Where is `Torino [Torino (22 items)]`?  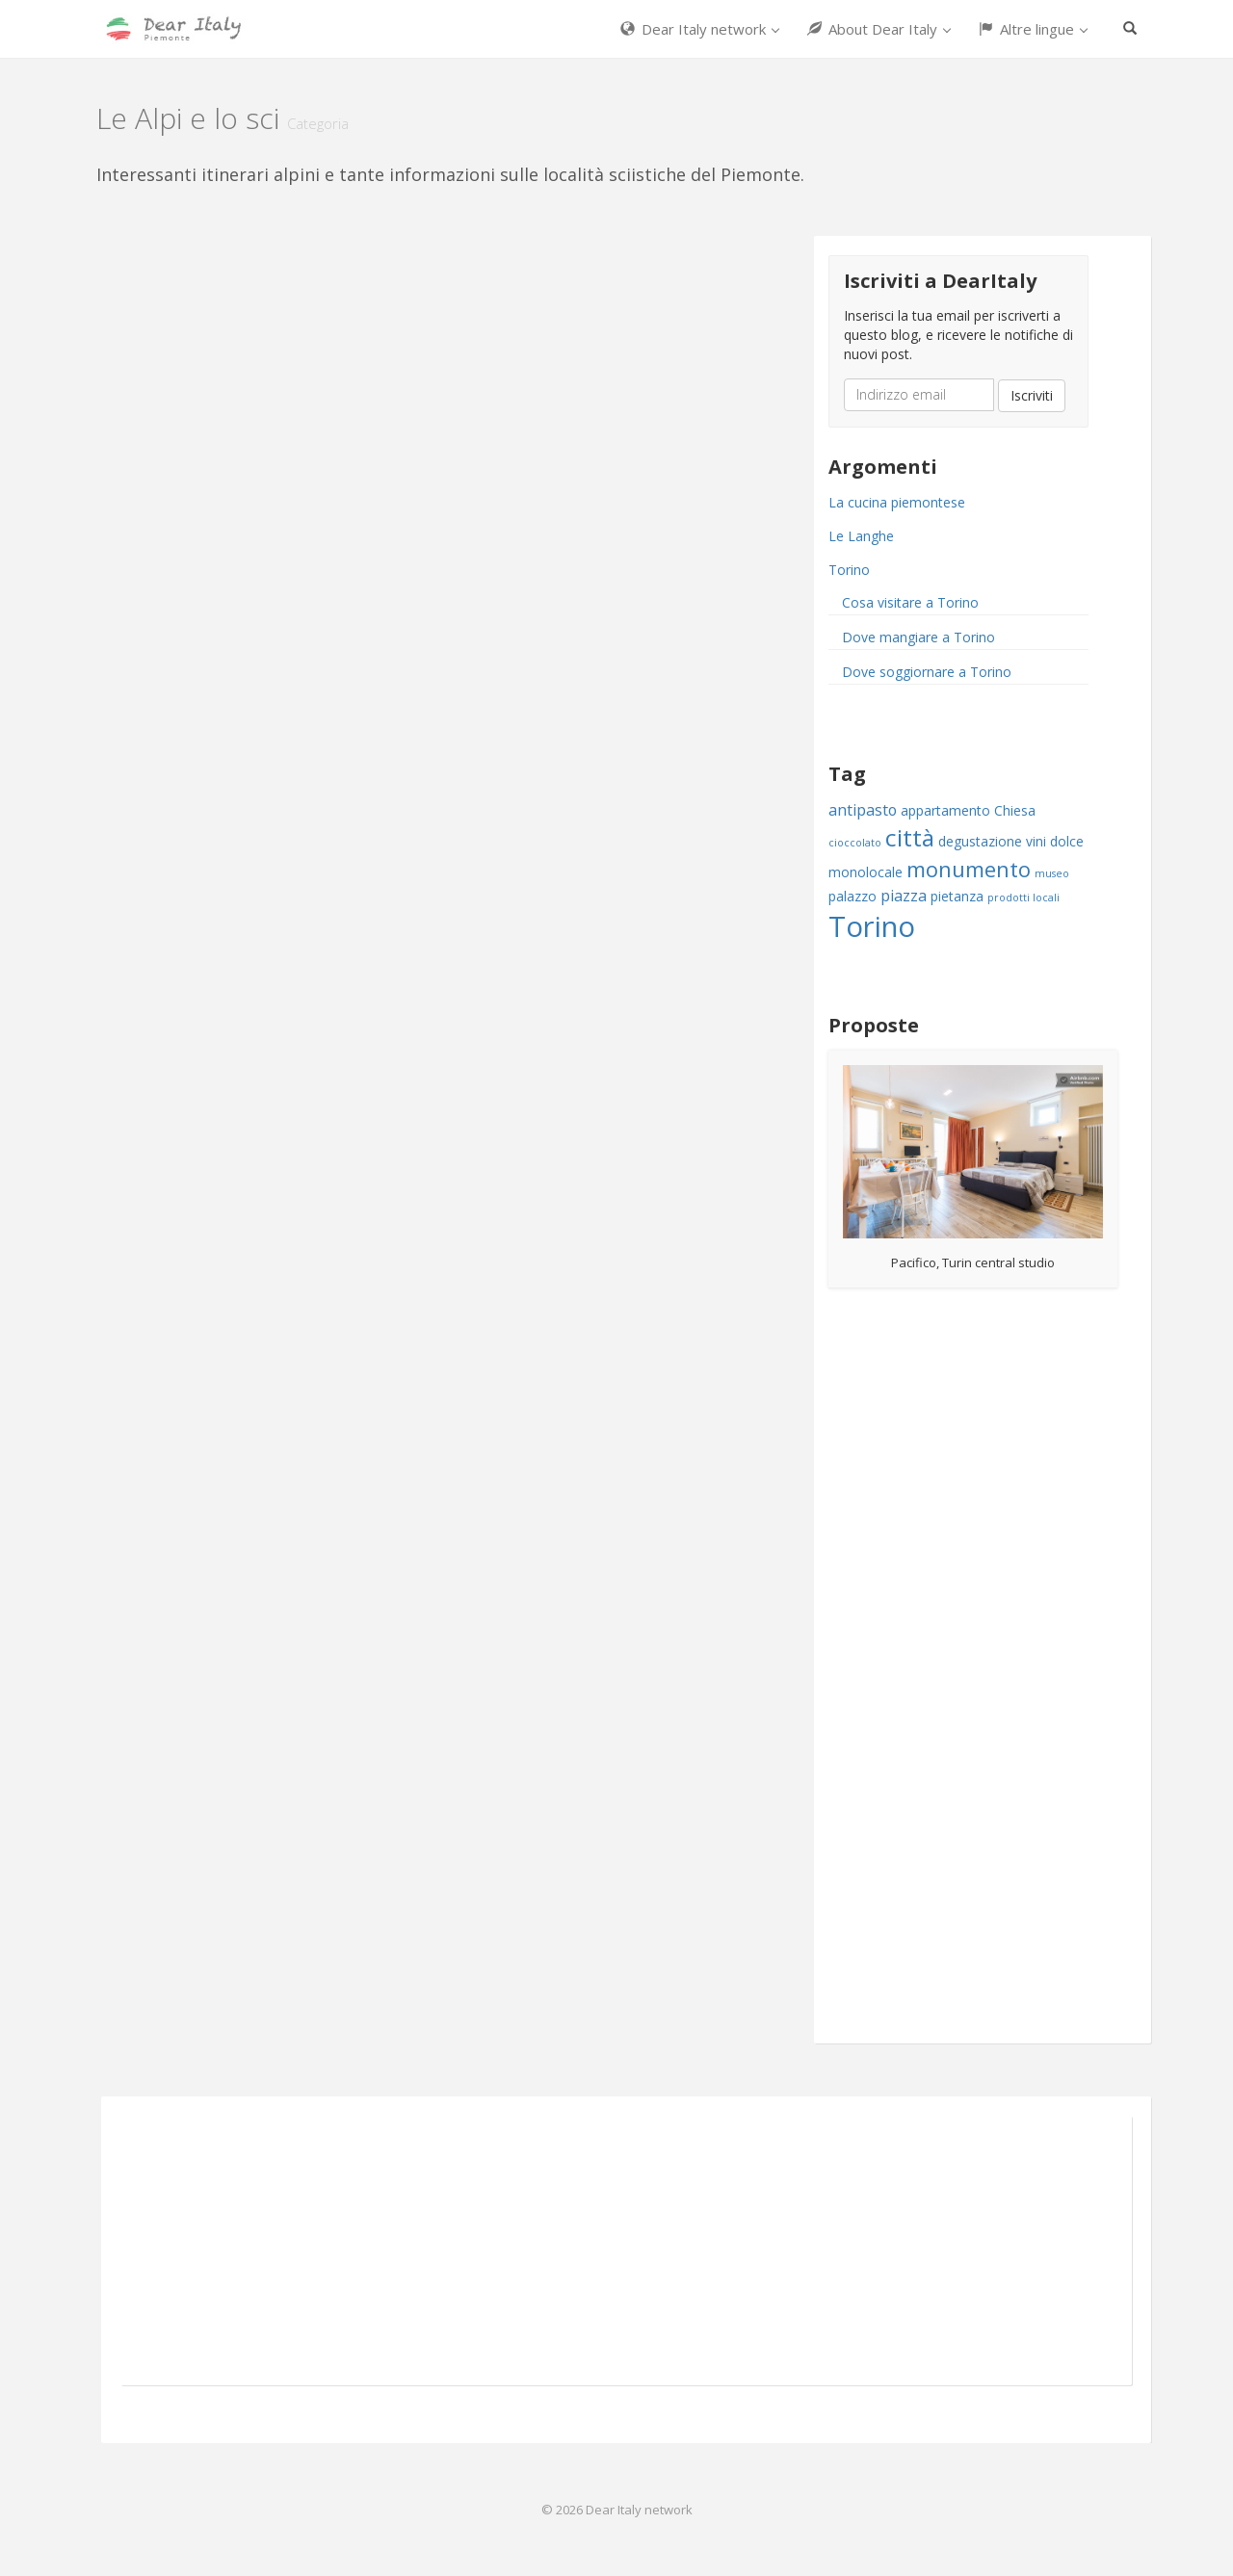 Torino [Torino (22 items)] is located at coordinates (871, 926).